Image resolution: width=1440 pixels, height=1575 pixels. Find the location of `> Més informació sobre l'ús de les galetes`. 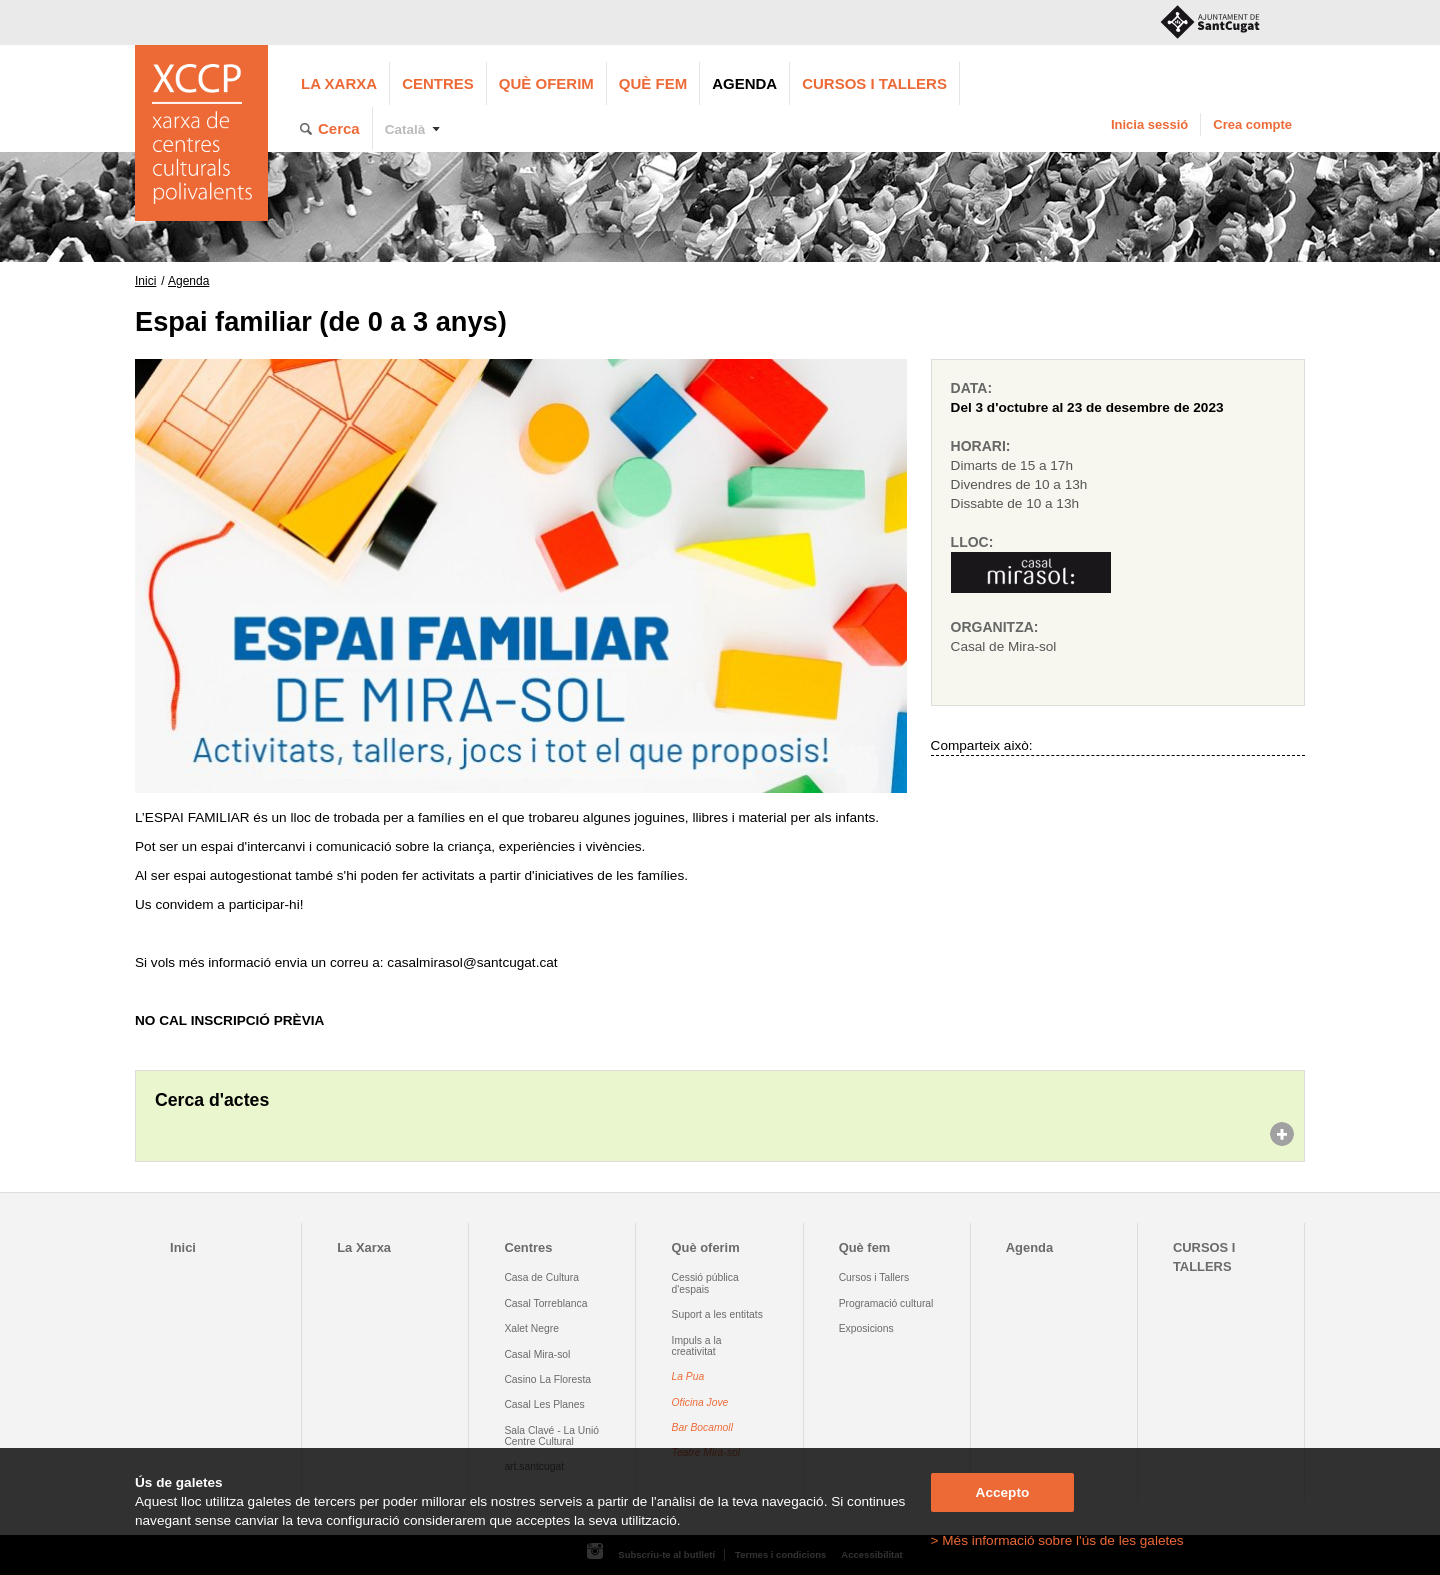

> Més informació sobre l'ús de les galetes is located at coordinates (1057, 1540).